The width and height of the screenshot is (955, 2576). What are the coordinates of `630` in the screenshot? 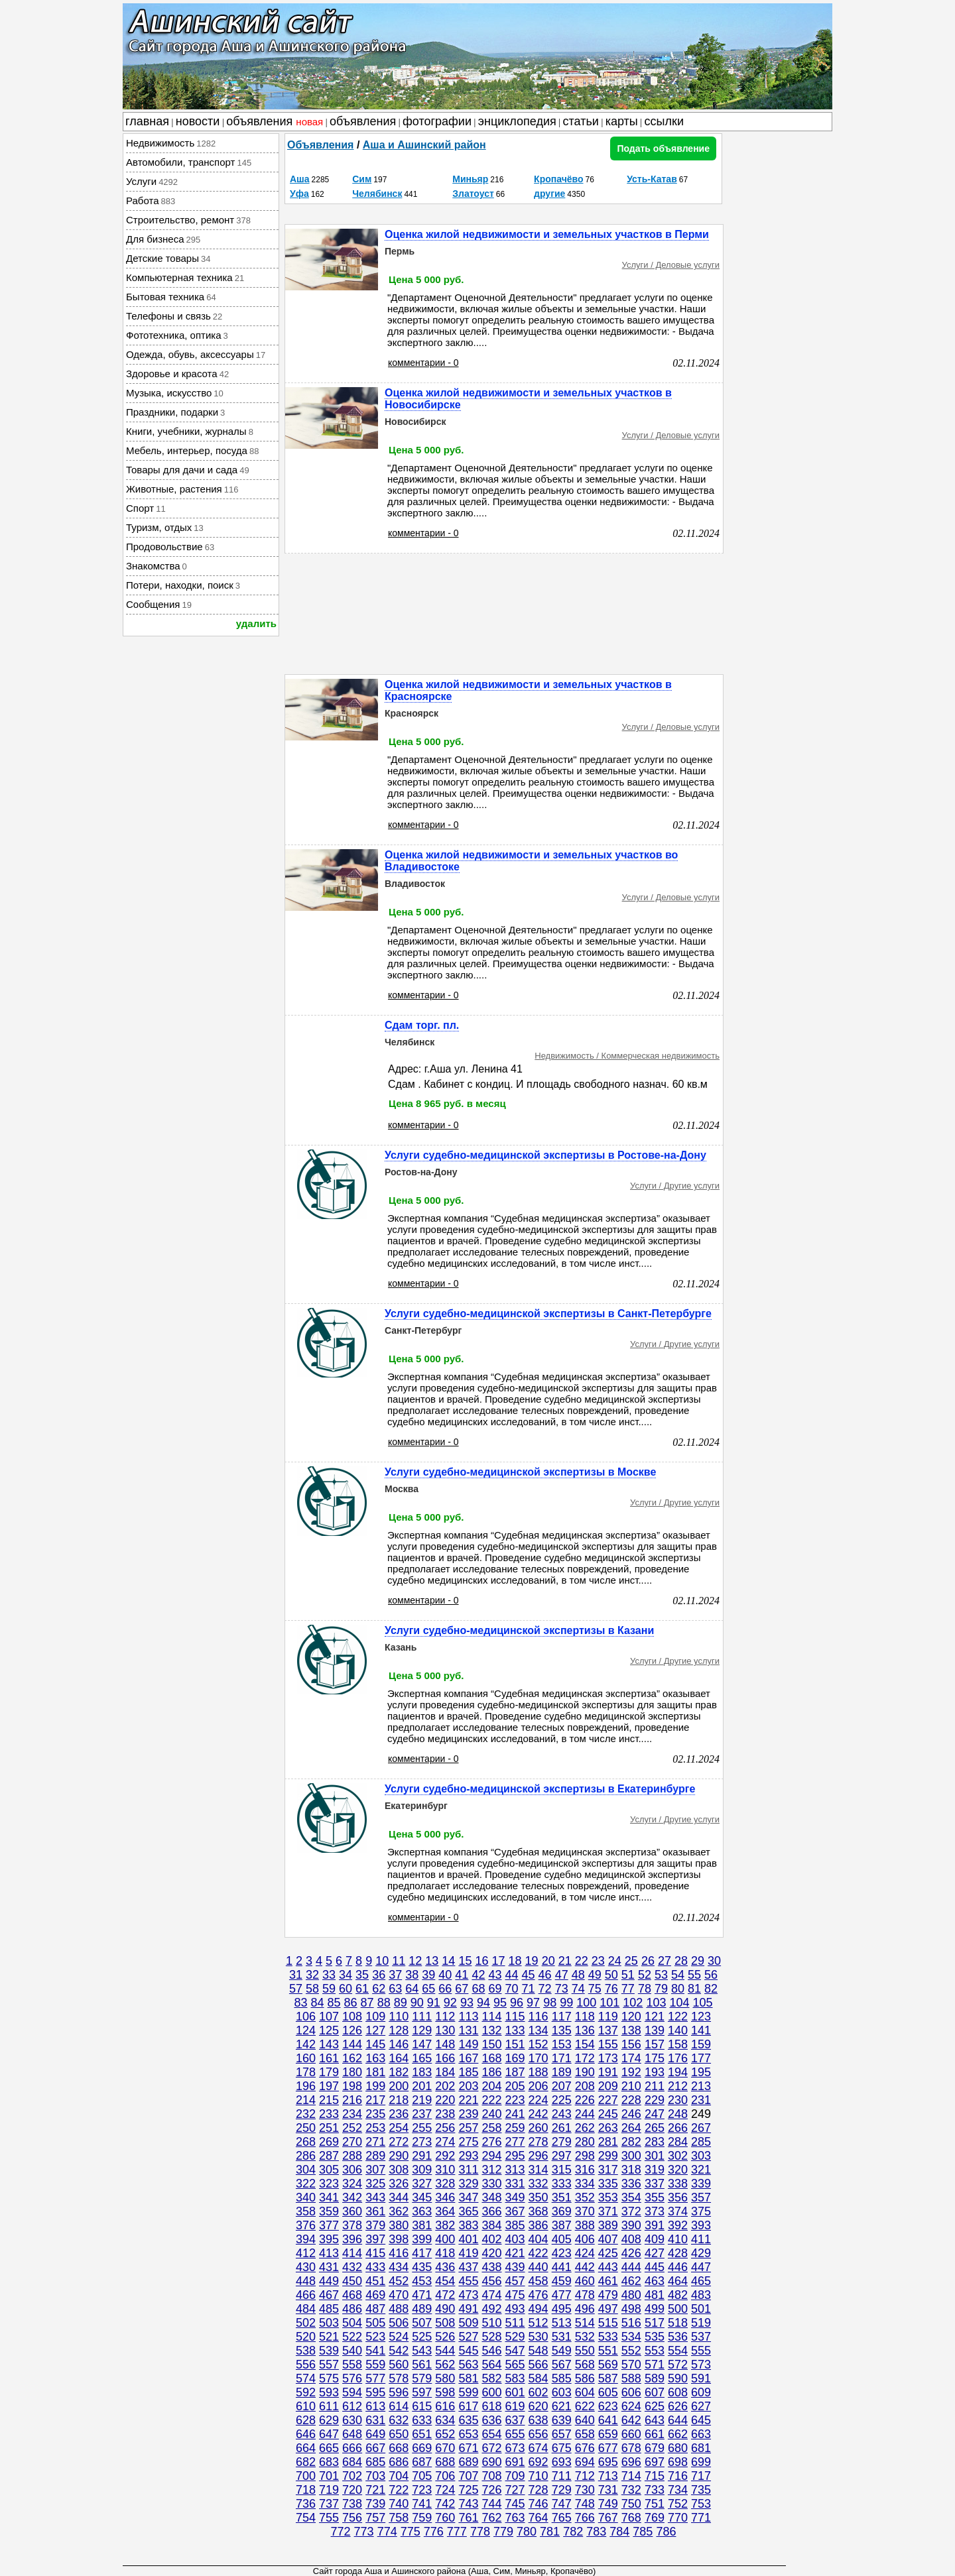 It's located at (352, 2420).